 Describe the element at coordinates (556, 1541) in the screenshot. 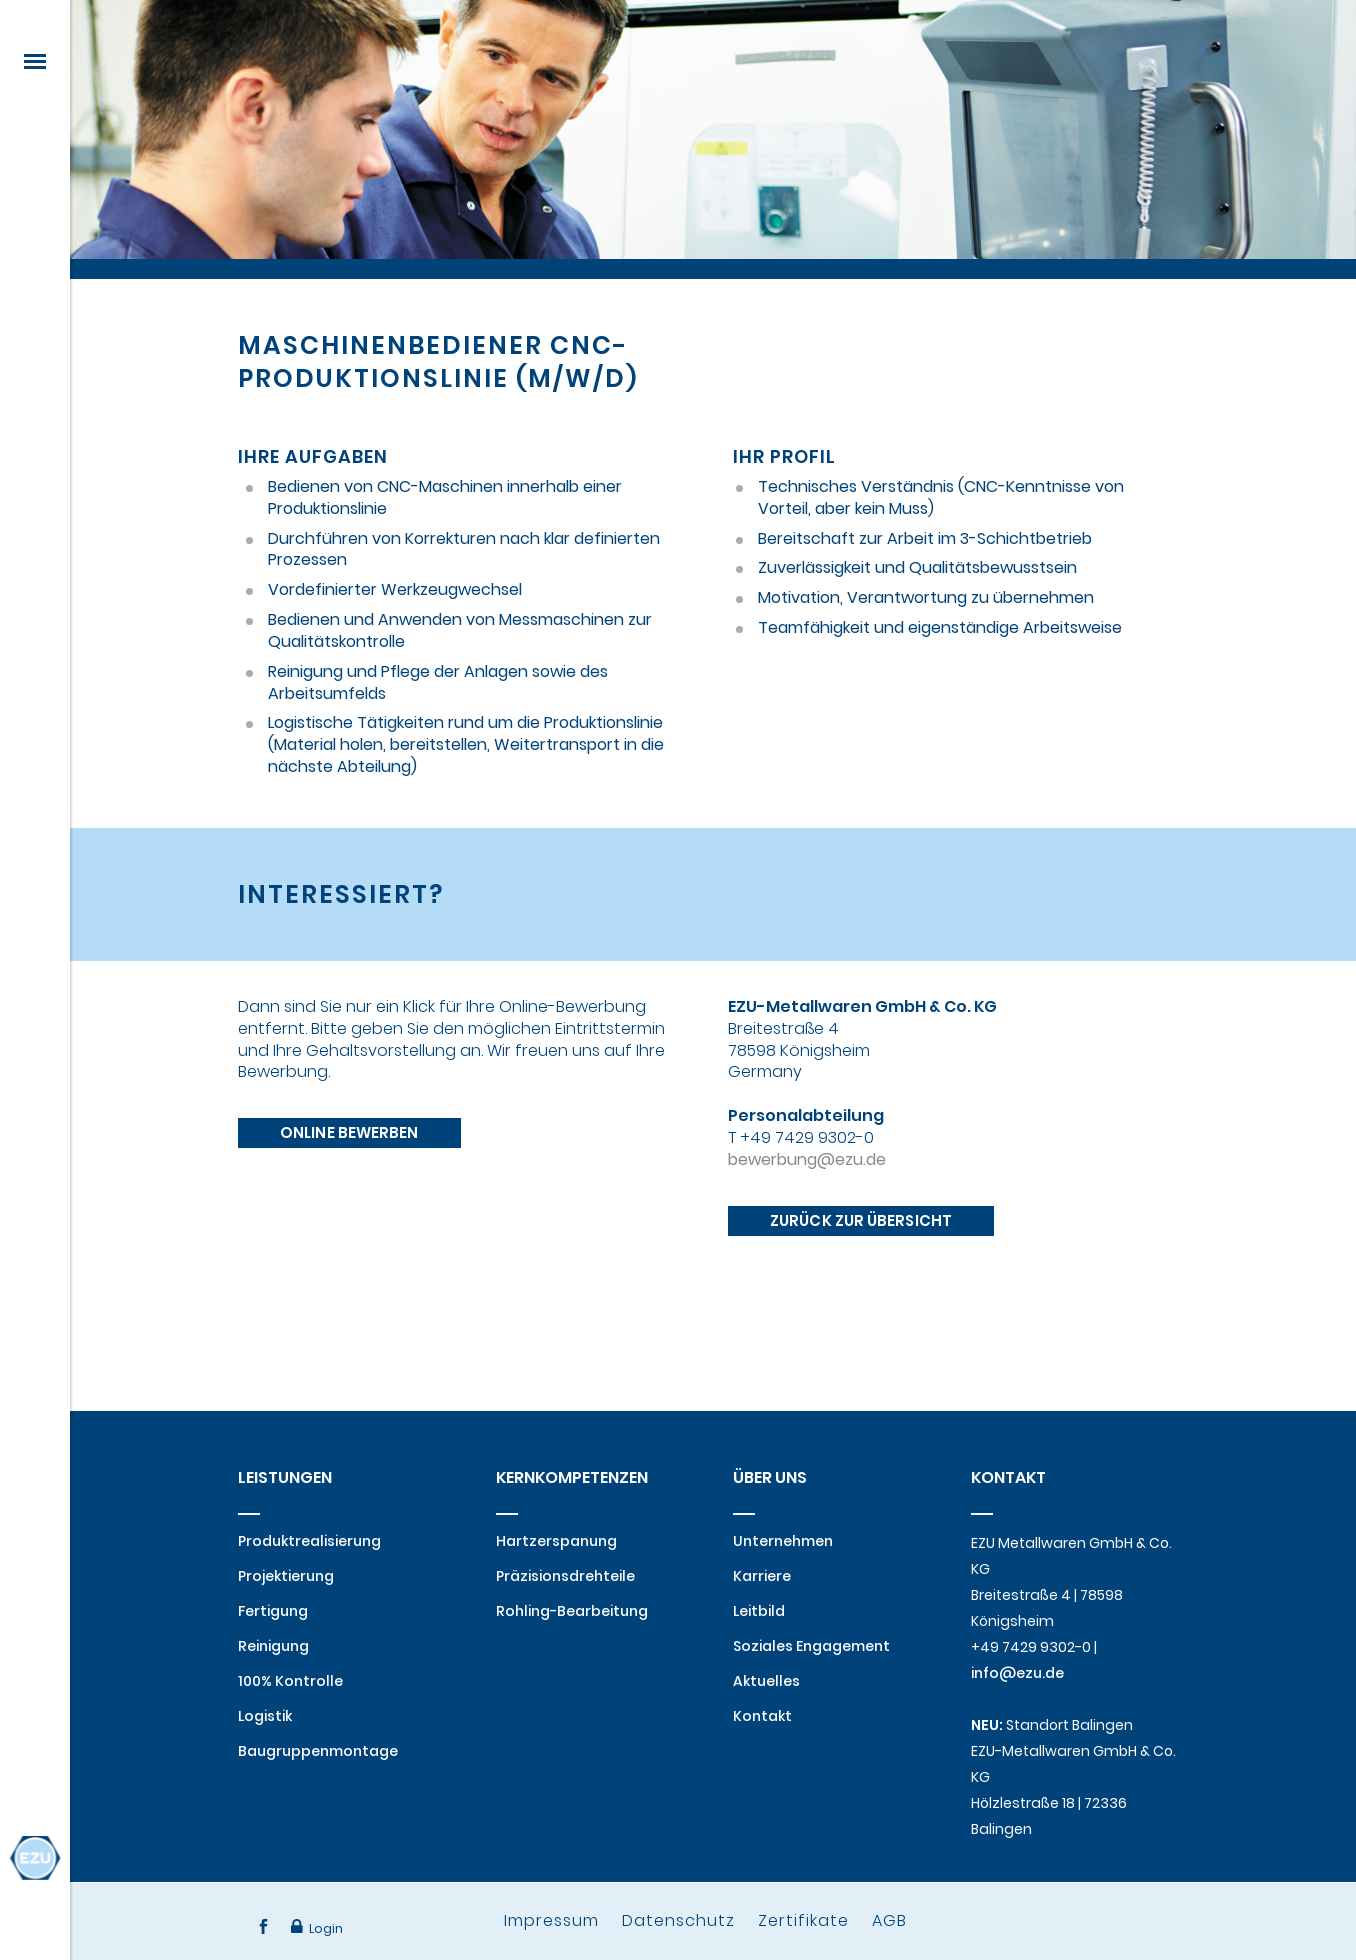

I see `Hartzerspanung` at that location.